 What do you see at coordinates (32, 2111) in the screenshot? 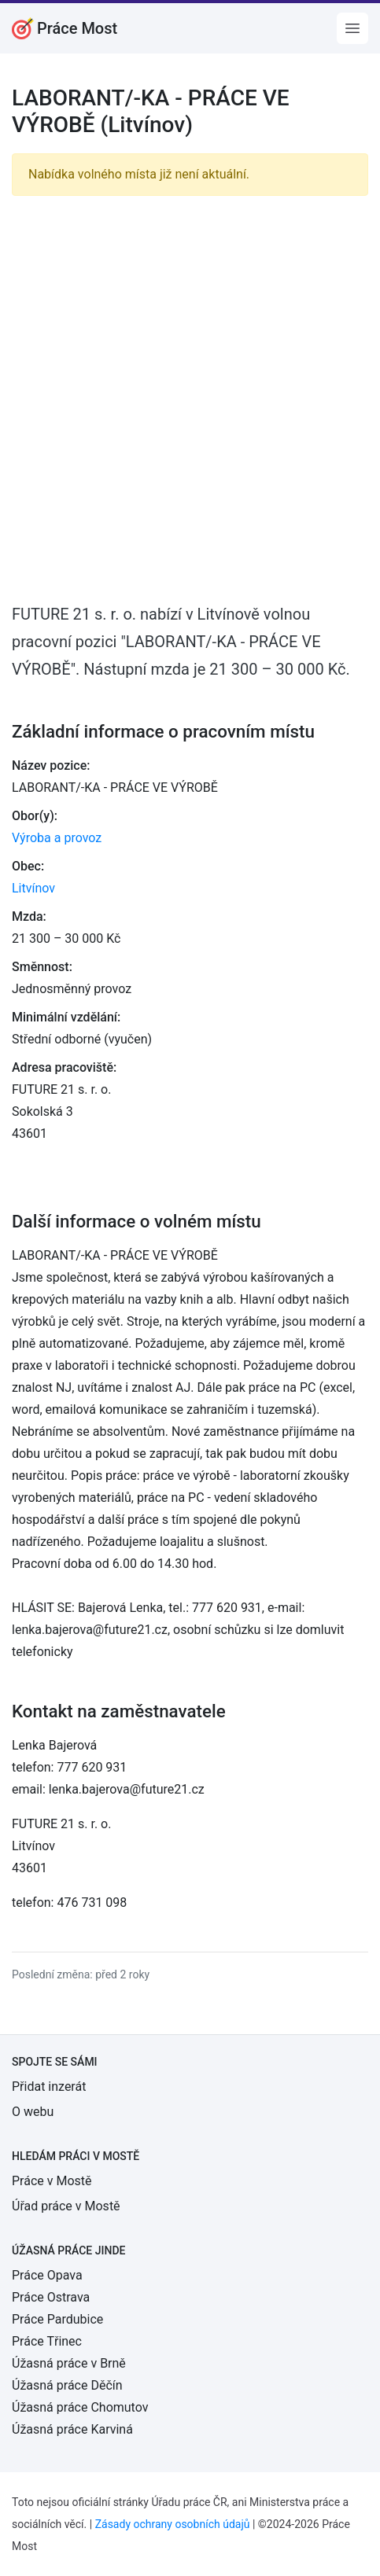
I see `O webu` at bounding box center [32, 2111].